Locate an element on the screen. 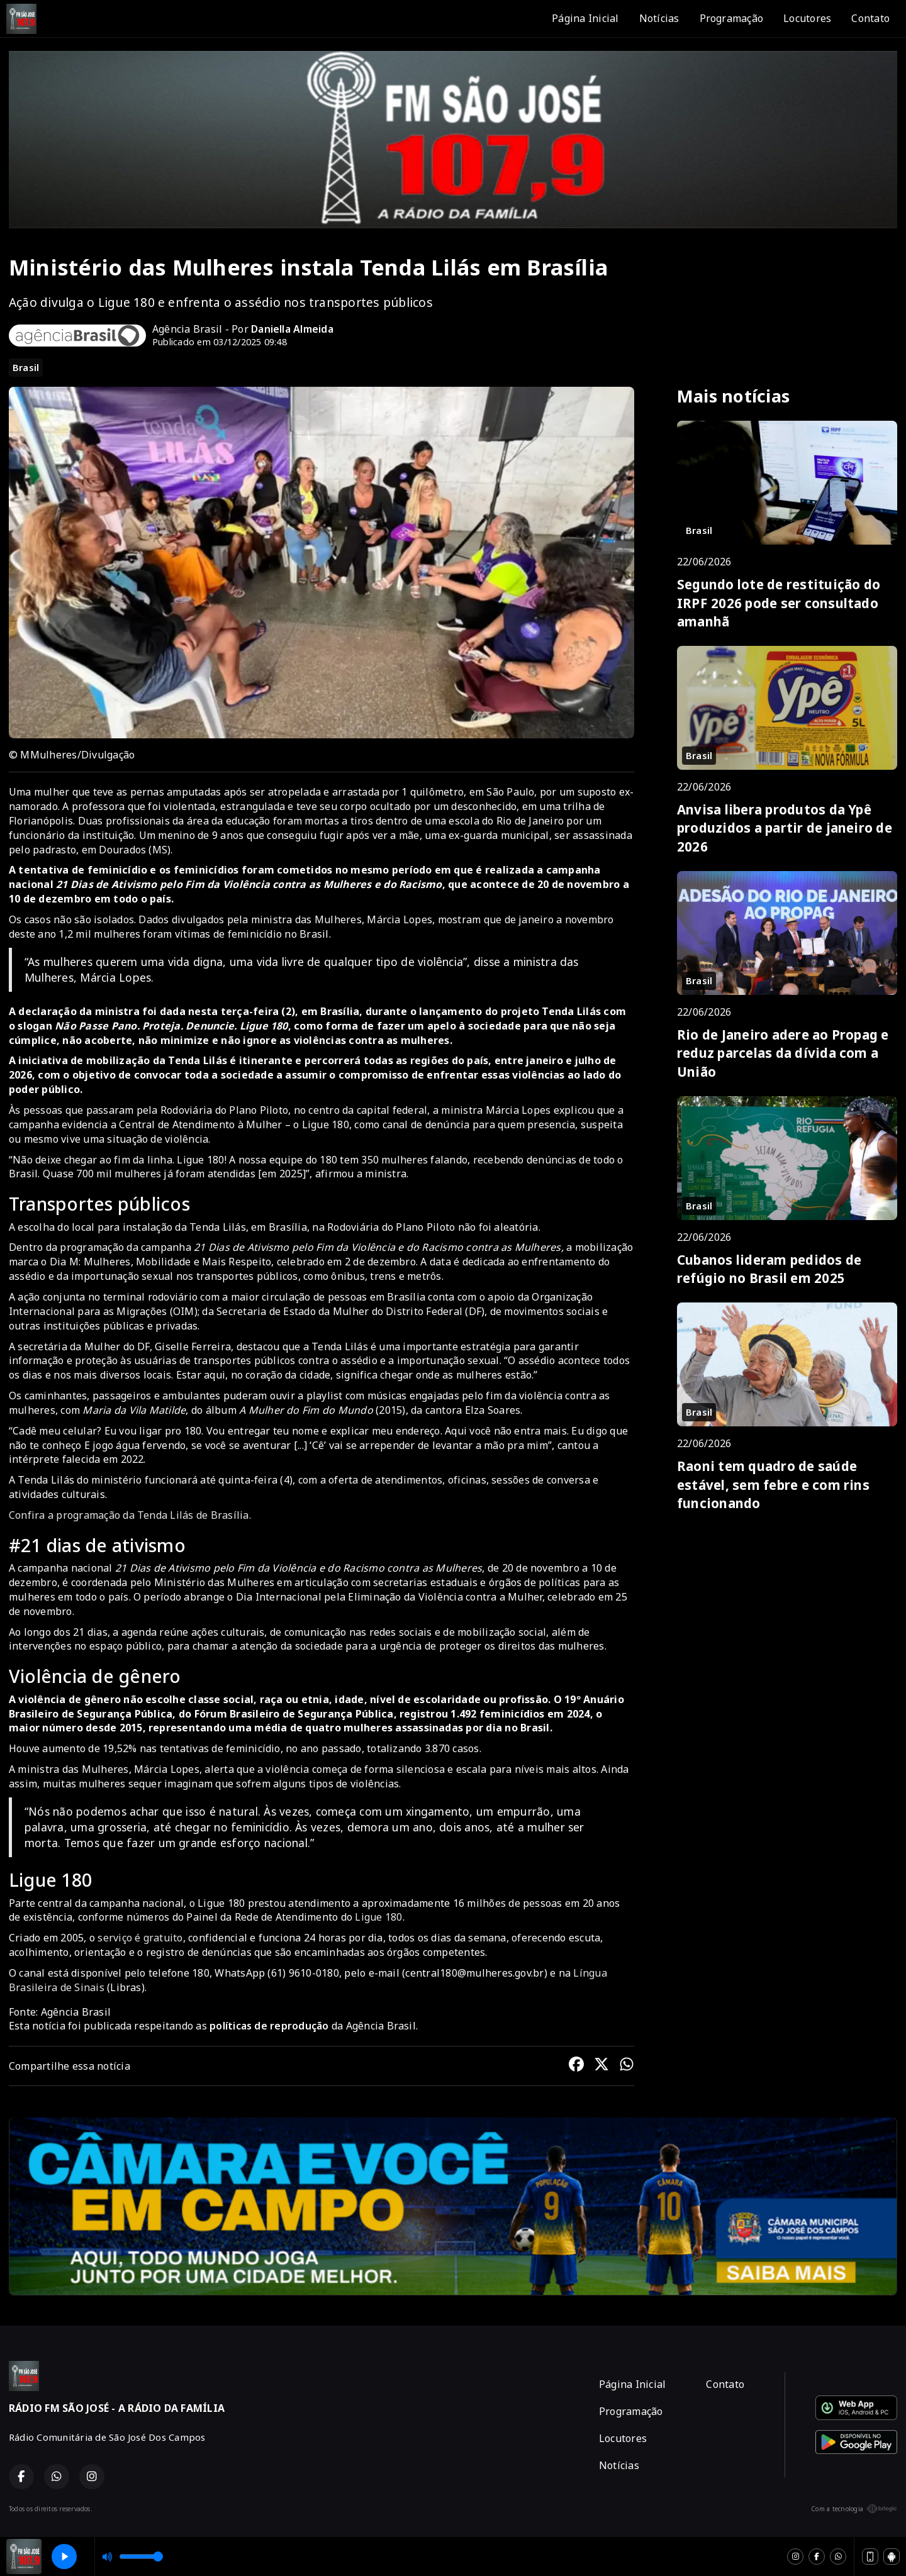 The image size is (906, 2576). Locutores is located at coordinates (807, 18).